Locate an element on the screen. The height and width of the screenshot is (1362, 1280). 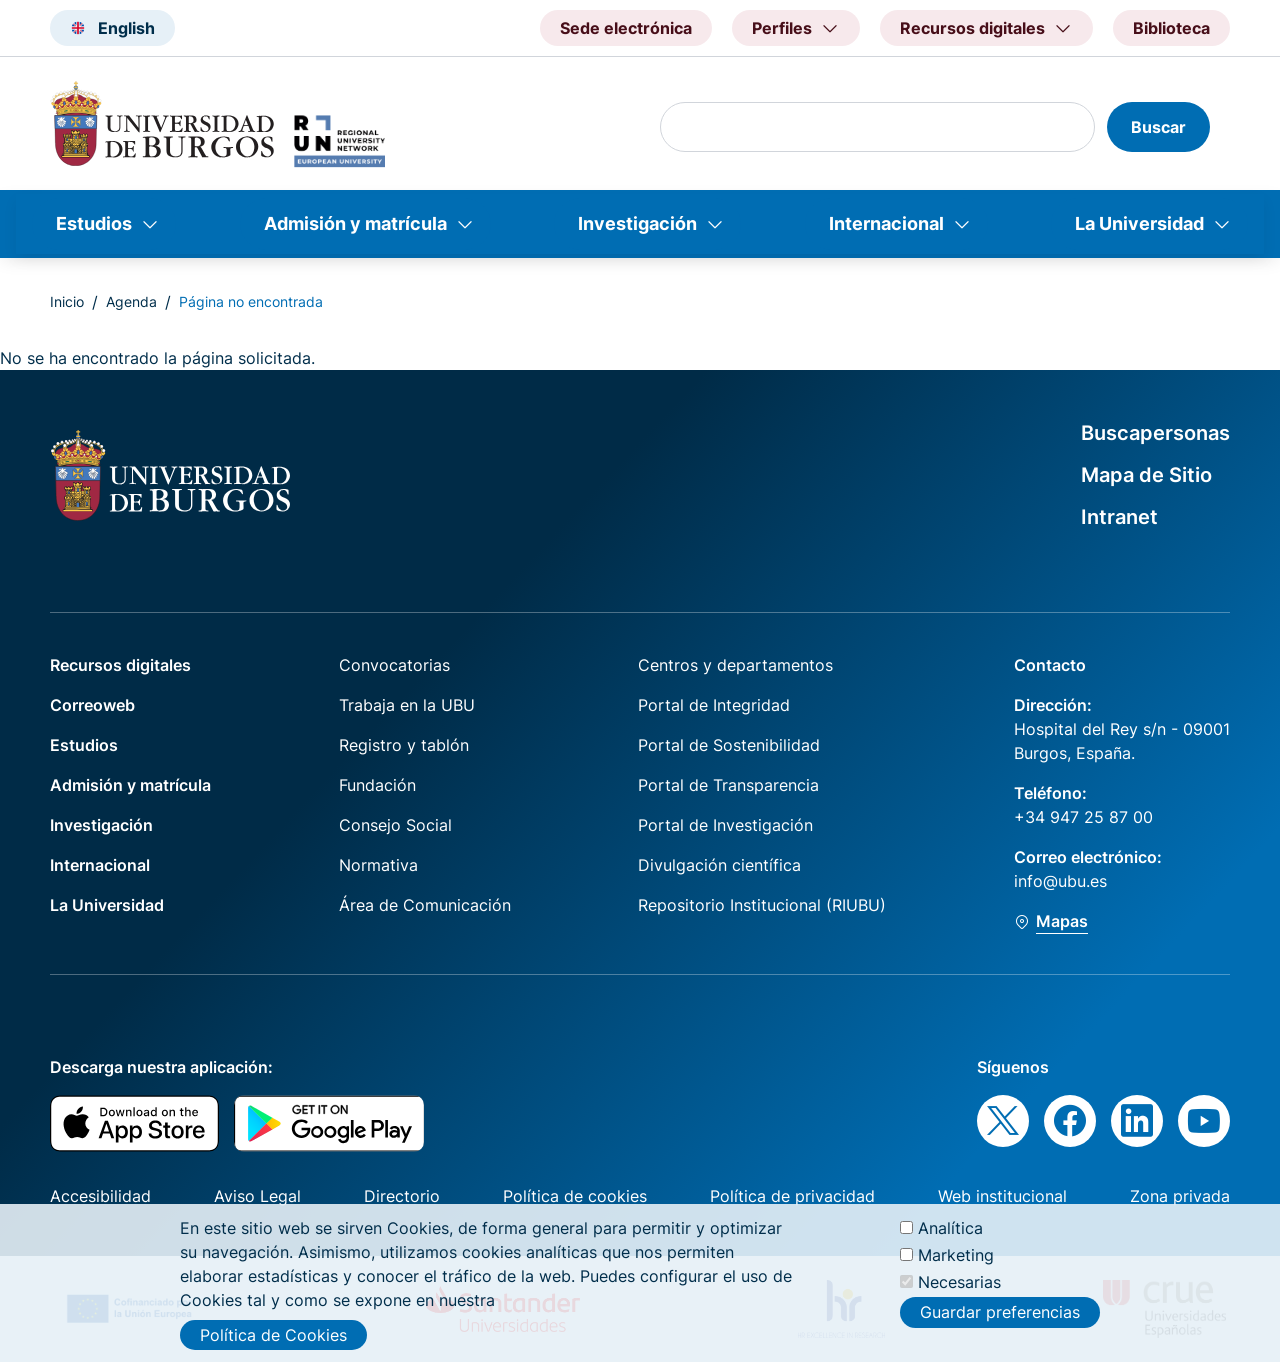
Correoweb is located at coordinates (92, 705).